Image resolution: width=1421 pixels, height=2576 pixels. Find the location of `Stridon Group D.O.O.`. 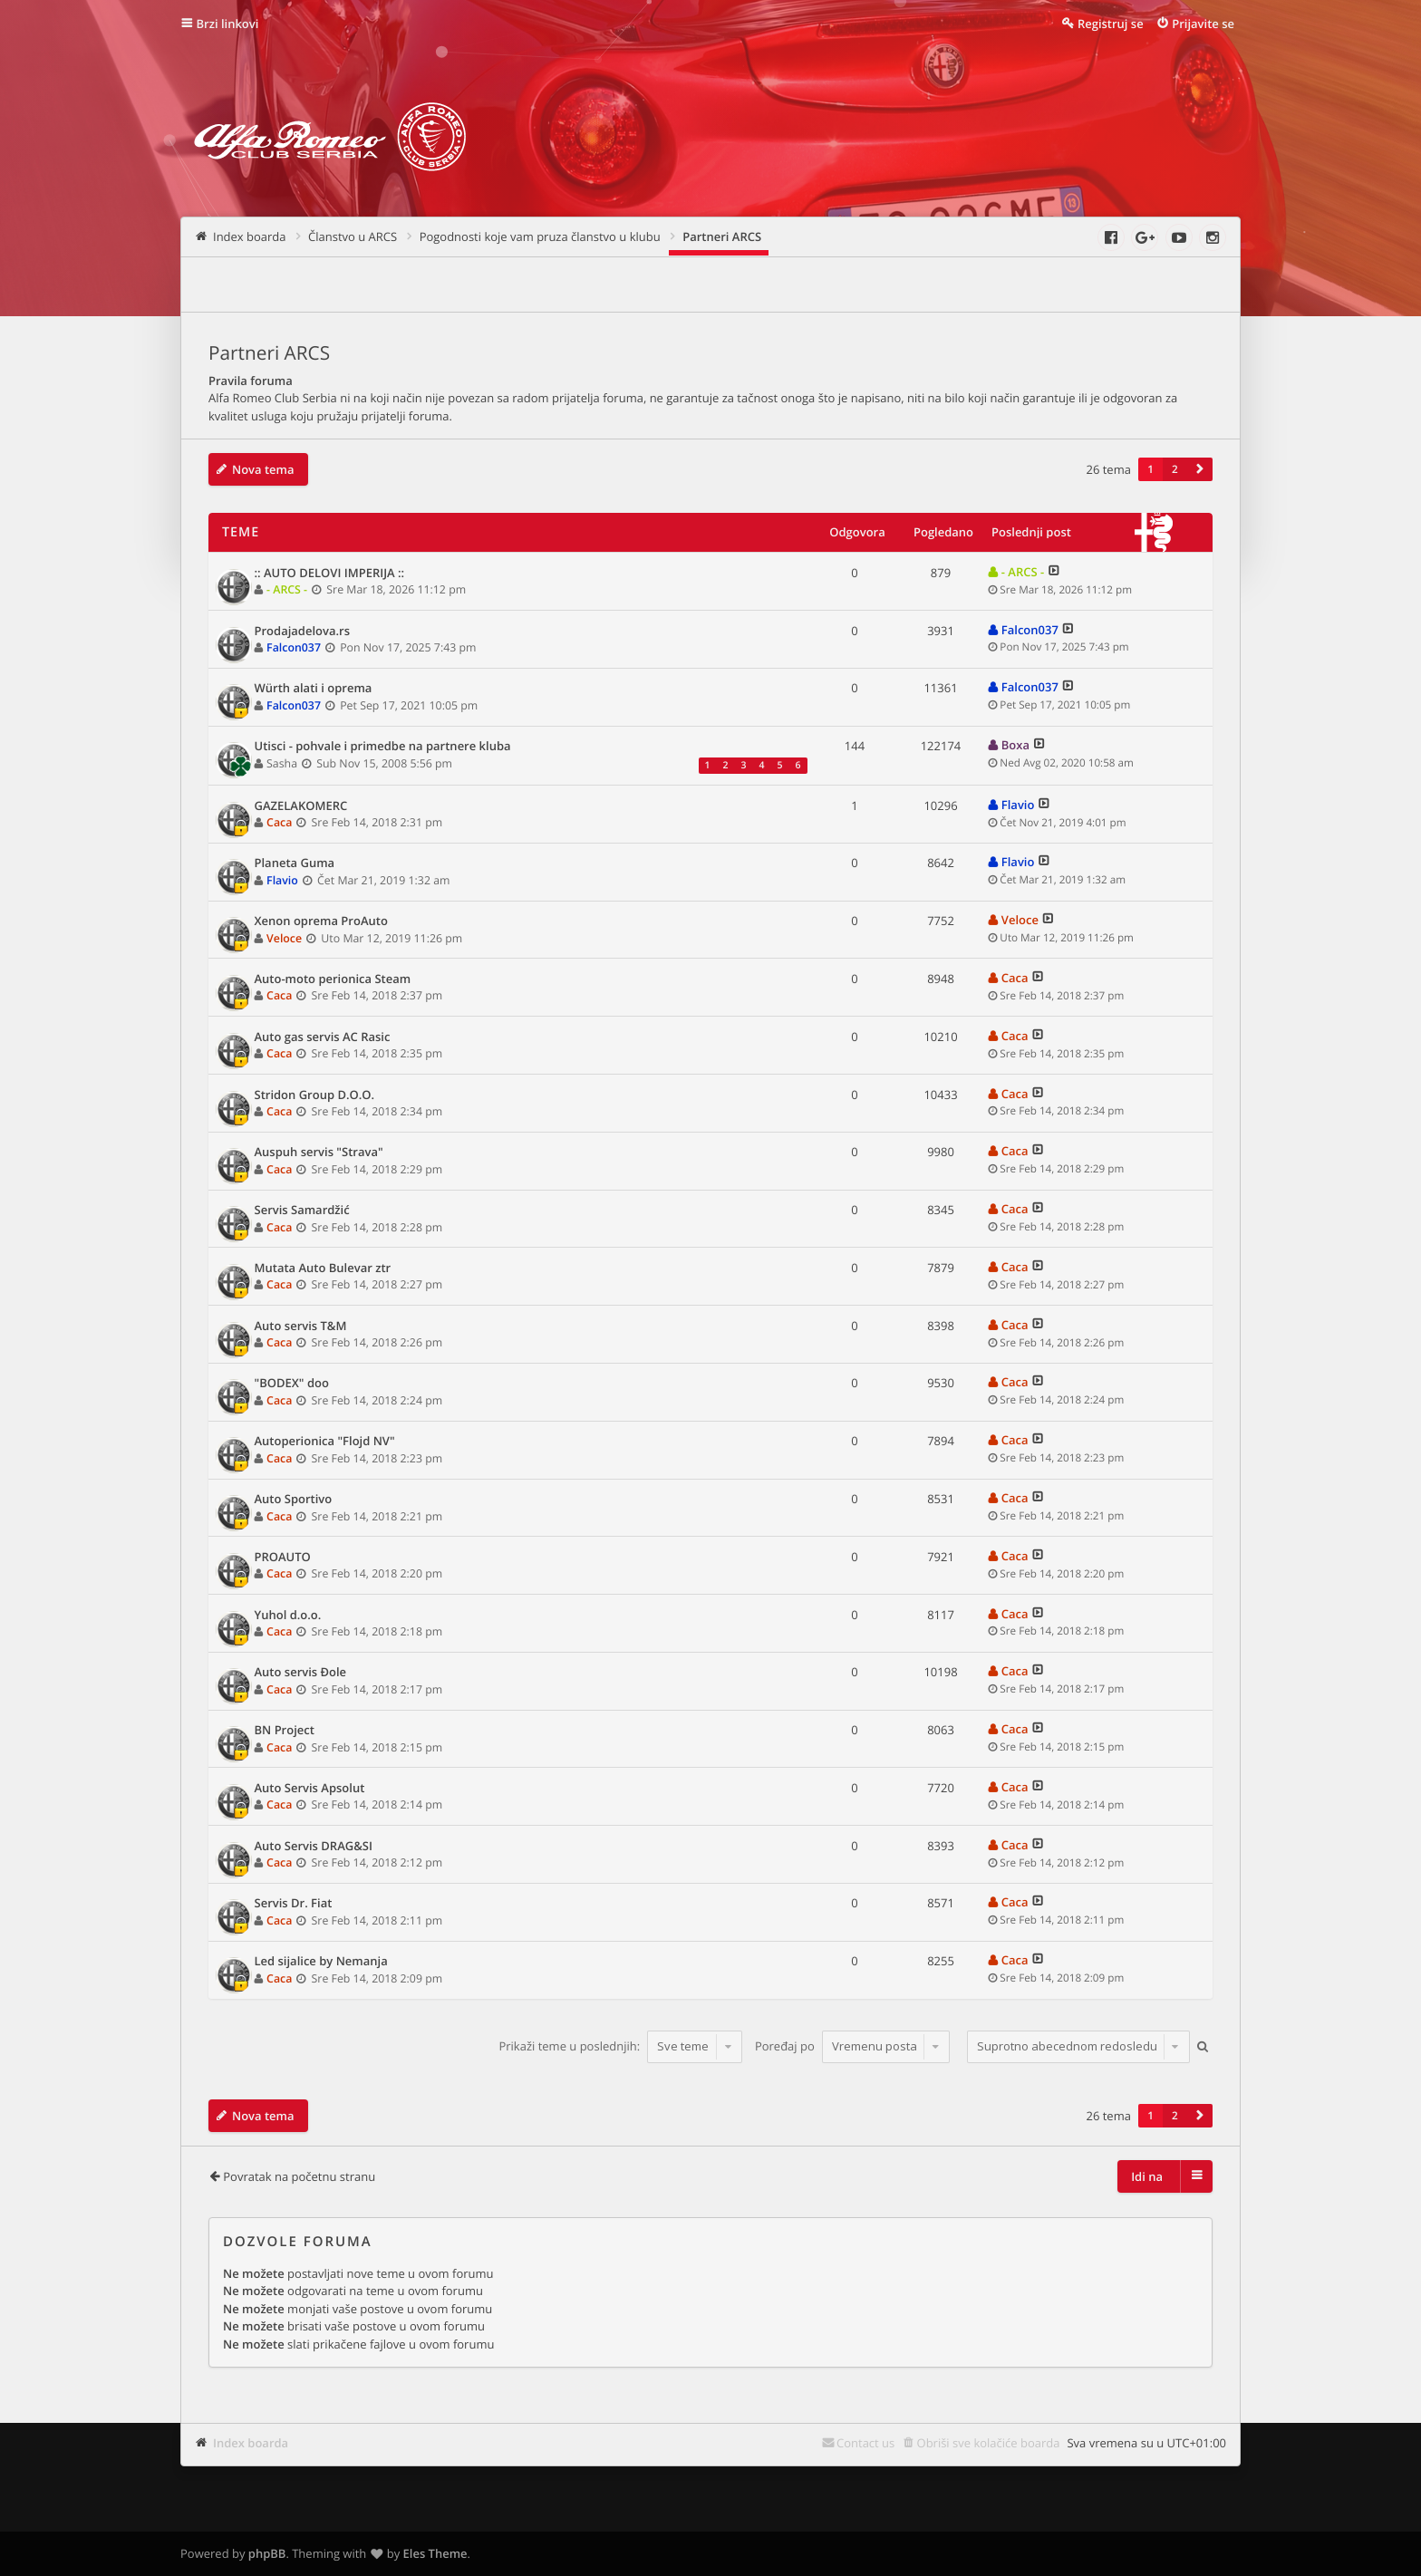

Stridon Group D.O.O. is located at coordinates (315, 1095).